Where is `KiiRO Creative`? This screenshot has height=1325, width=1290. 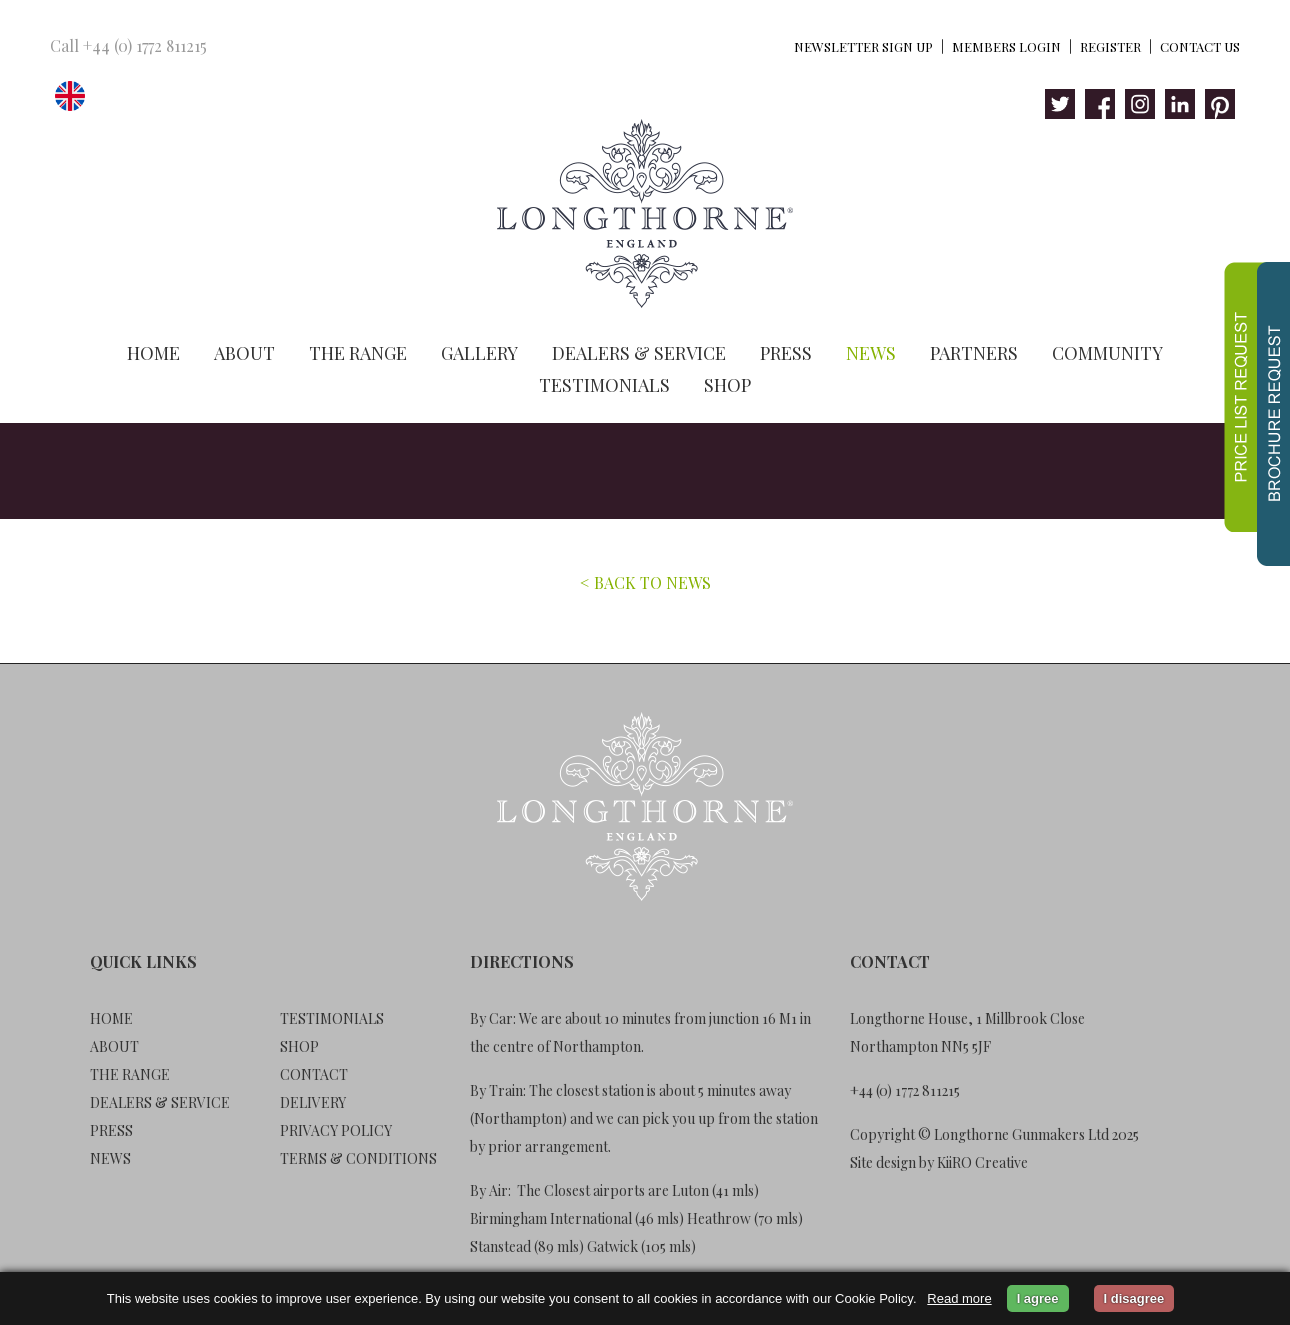
KiiRO Creative is located at coordinates (982, 1162).